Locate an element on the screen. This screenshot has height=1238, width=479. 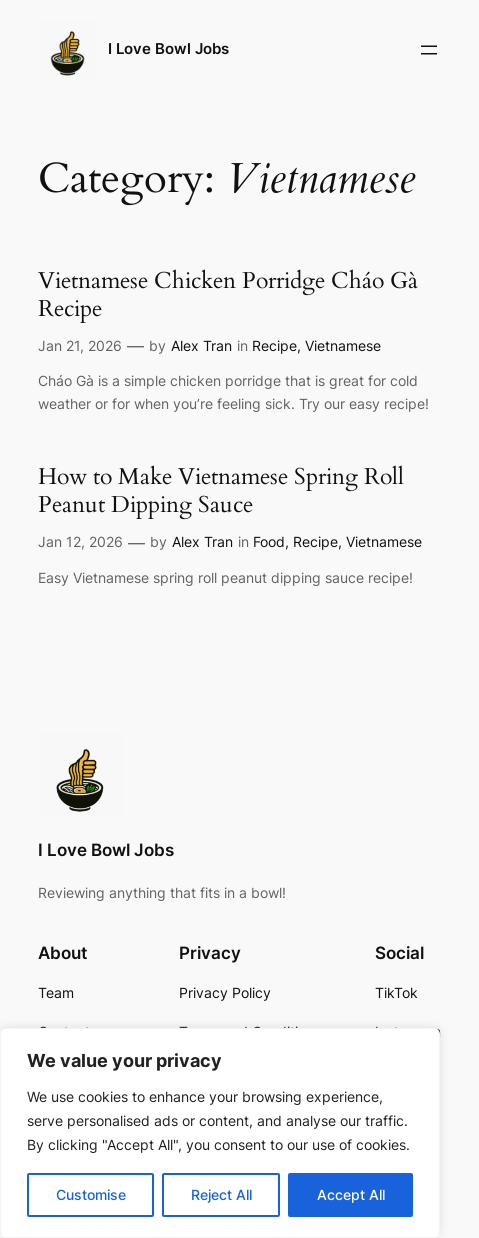
Jan 12, 2026 is located at coordinates (80, 541).